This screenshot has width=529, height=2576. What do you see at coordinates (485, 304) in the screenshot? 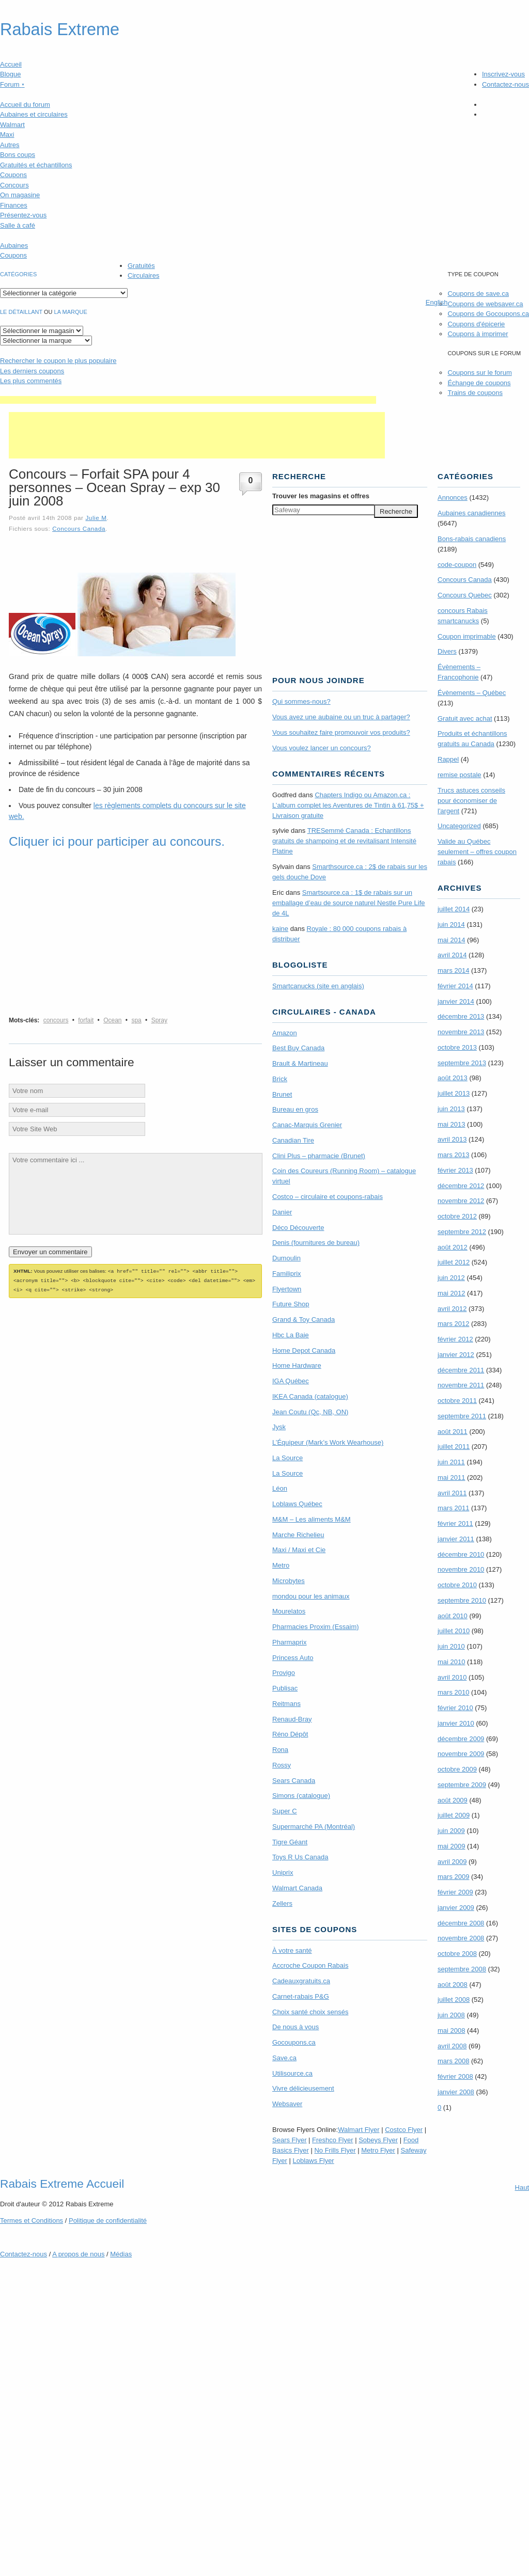
I see `Coupons de websaver.ca` at bounding box center [485, 304].